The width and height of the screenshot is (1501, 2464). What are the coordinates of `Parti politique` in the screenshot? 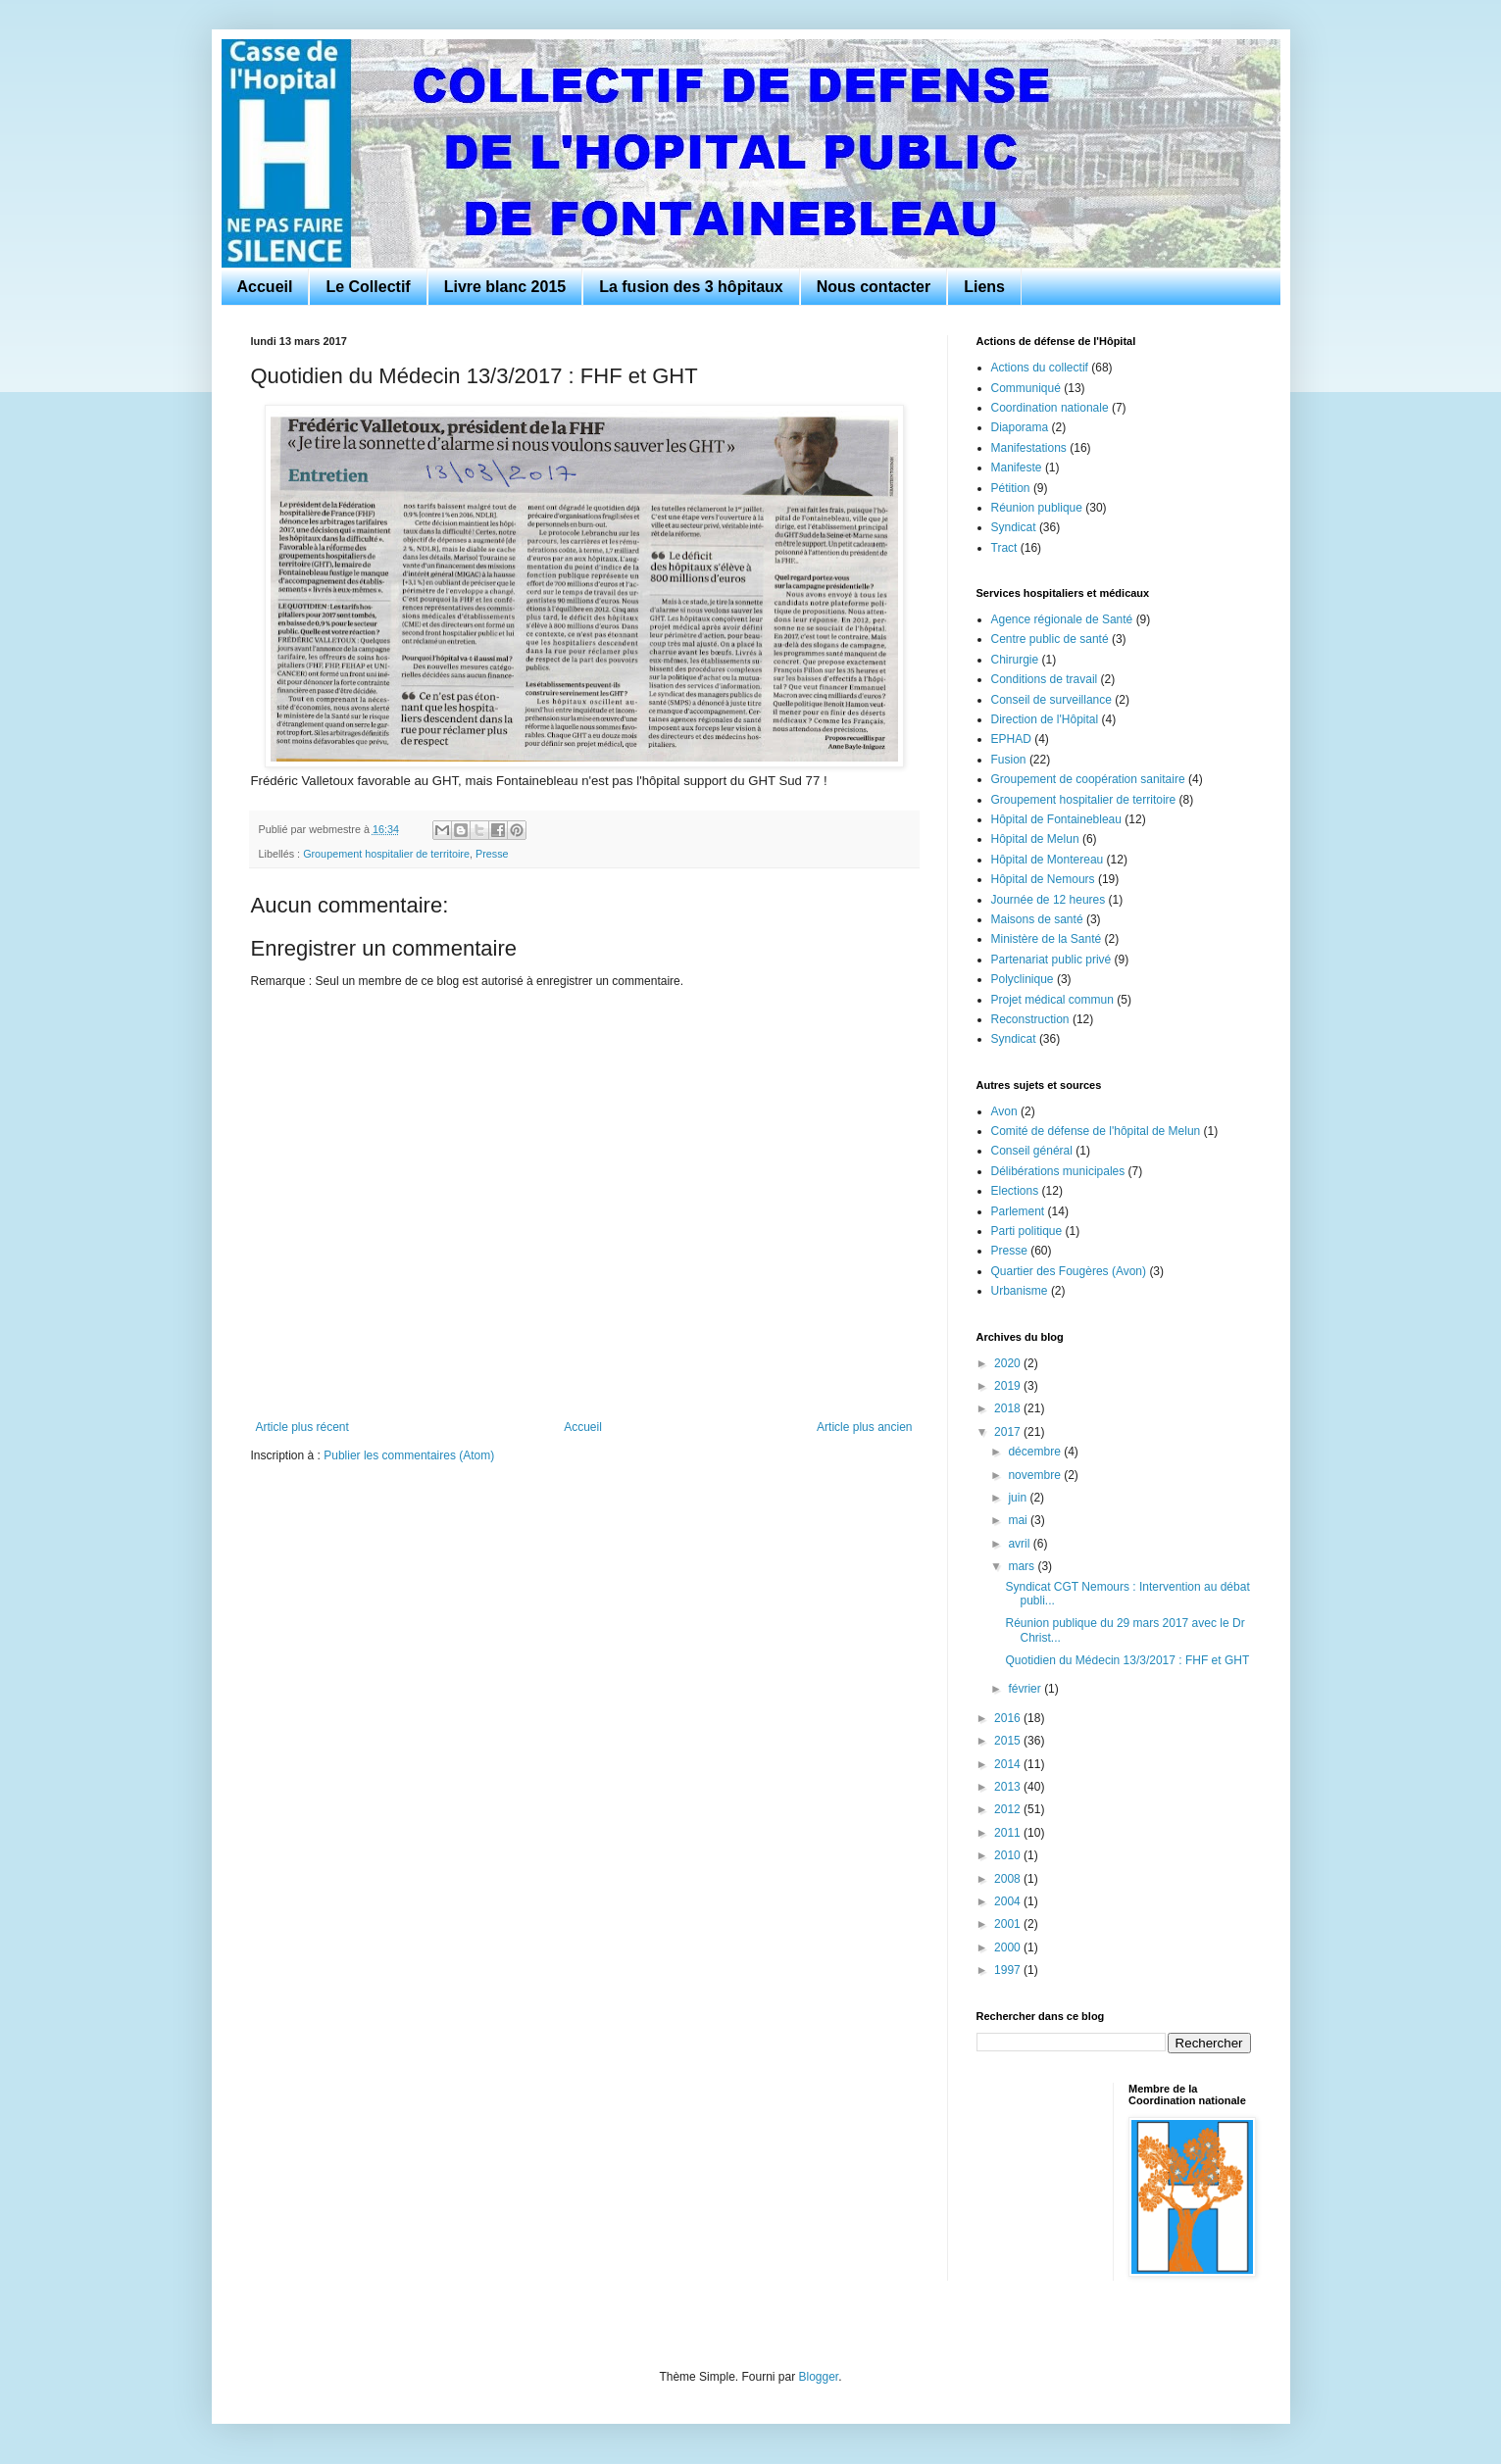 It's located at (1027, 1231).